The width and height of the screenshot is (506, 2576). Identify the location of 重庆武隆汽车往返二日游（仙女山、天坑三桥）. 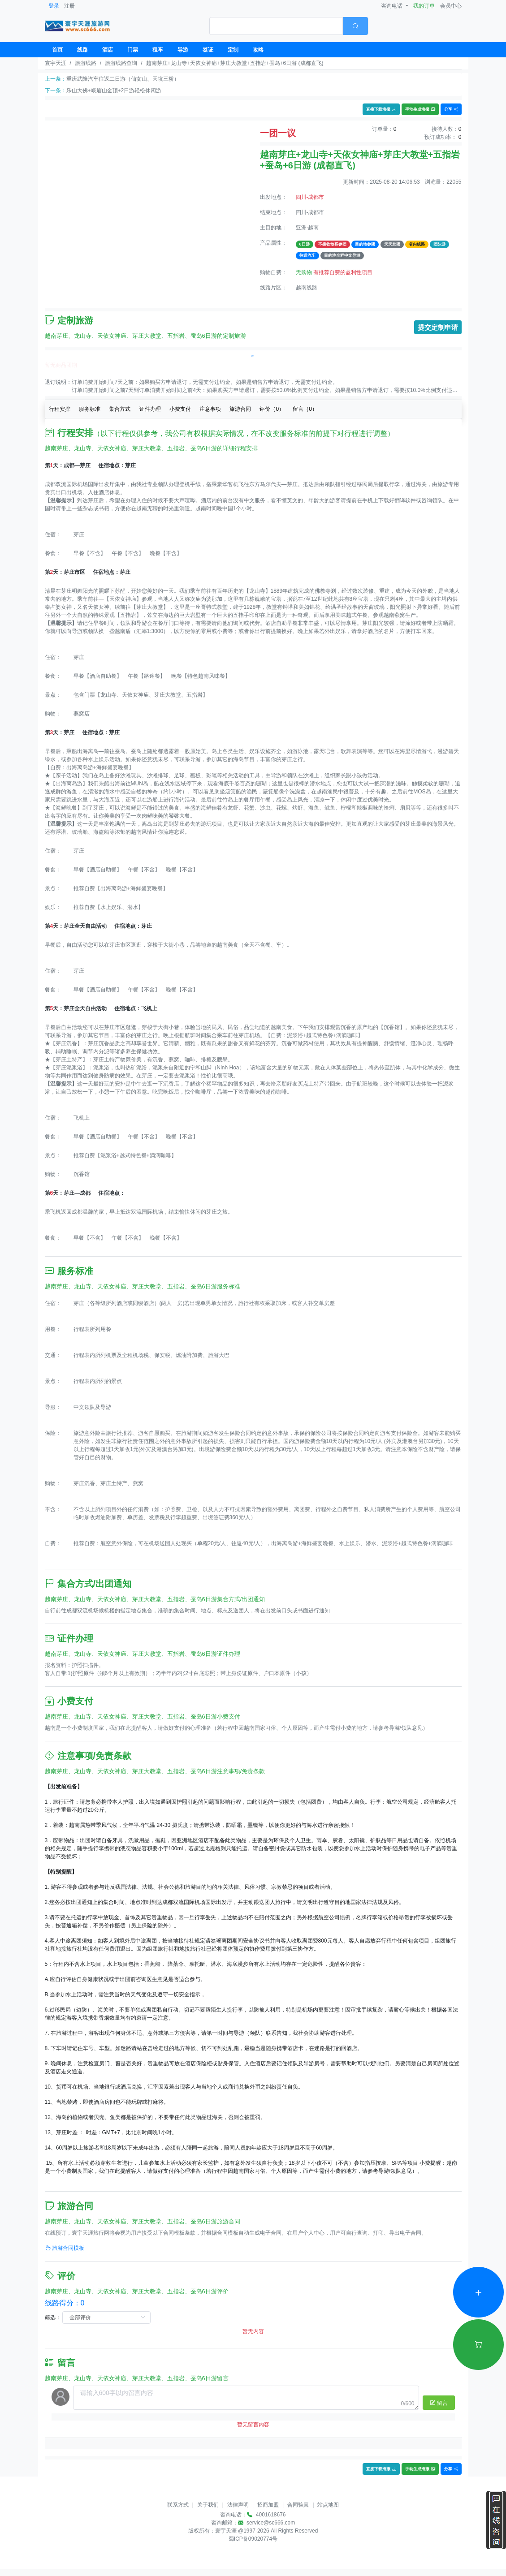
(122, 79).